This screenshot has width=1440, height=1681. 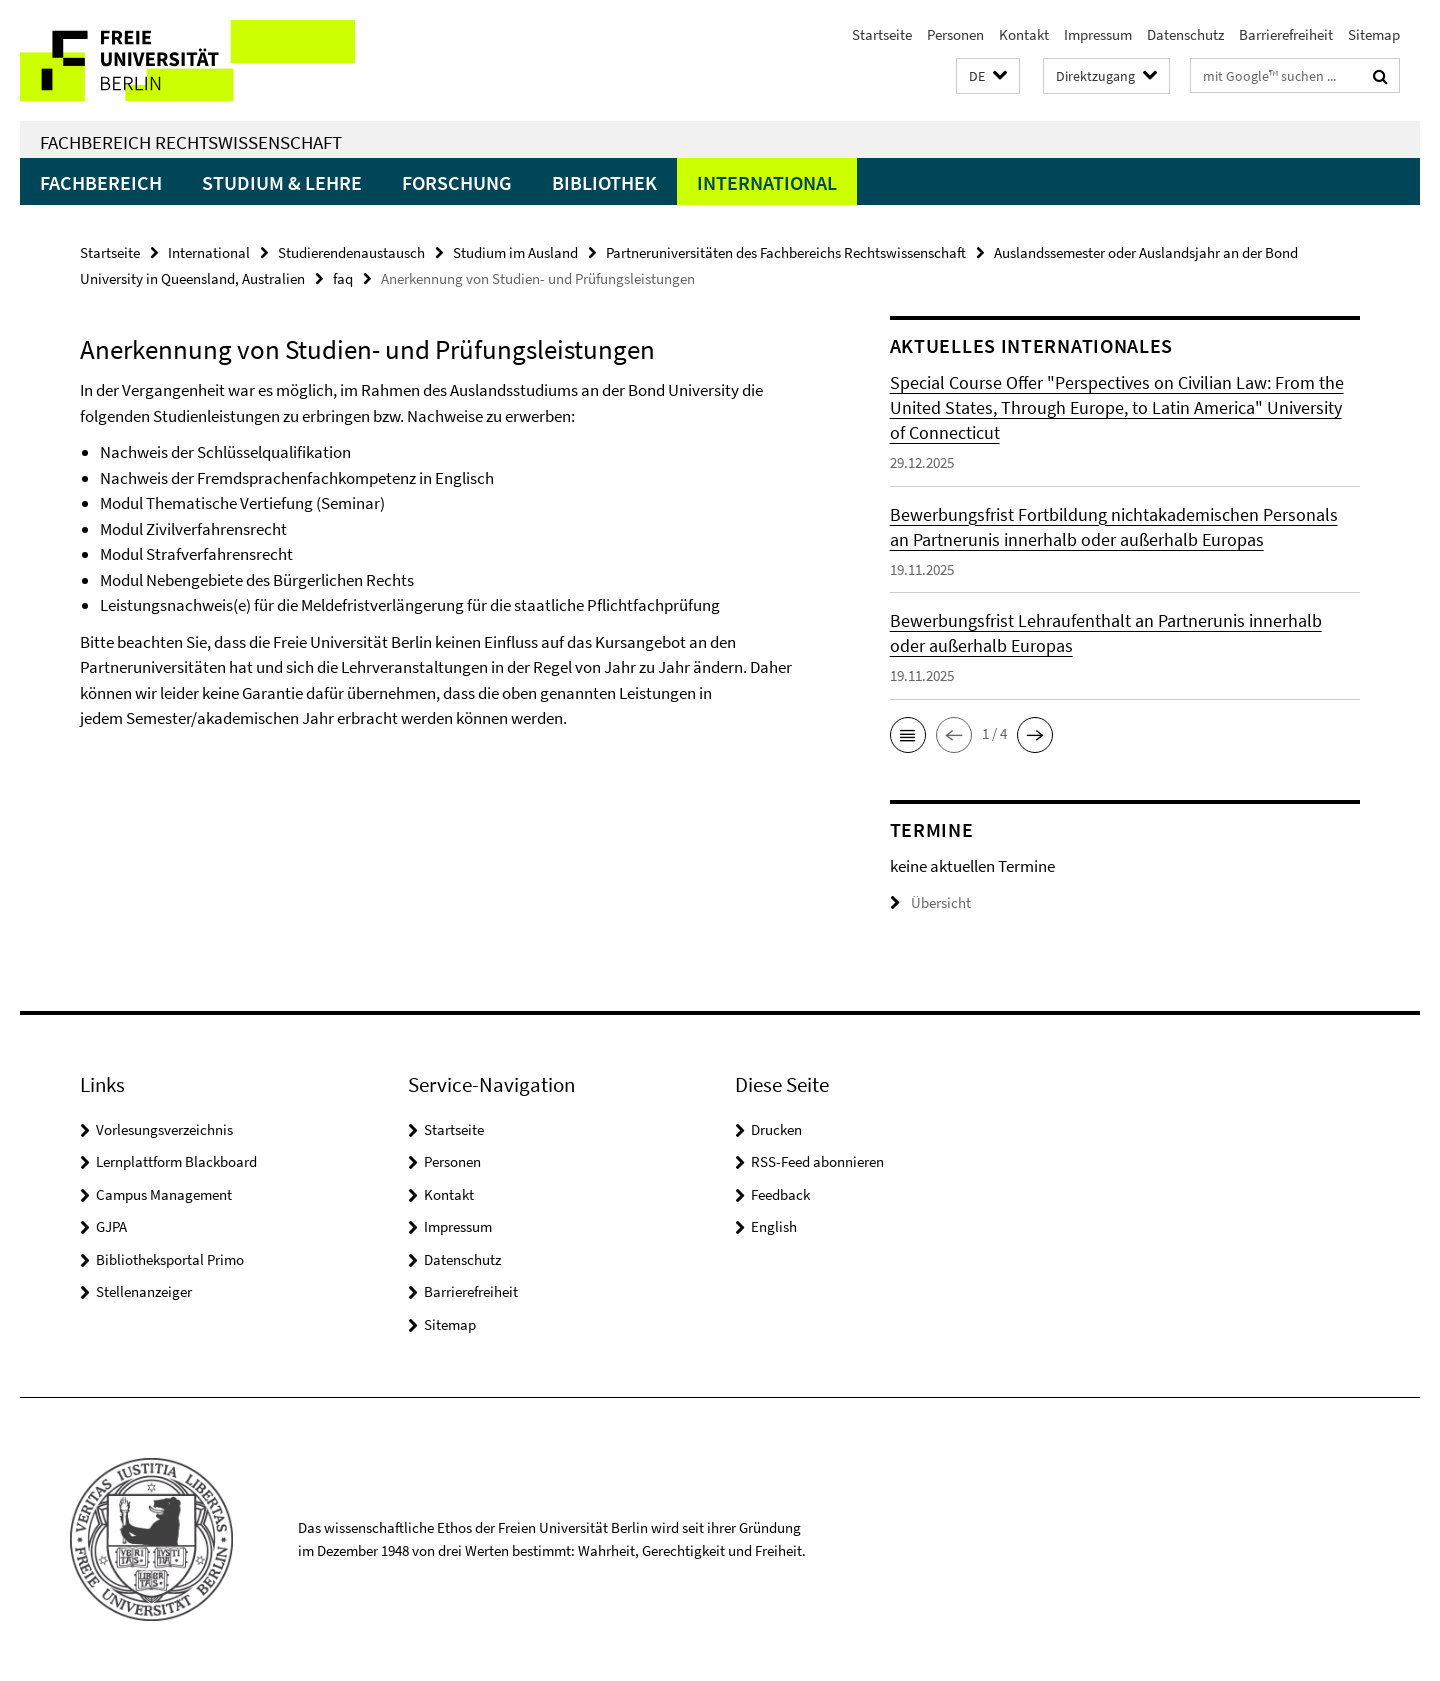 I want to click on Datenschutz, so click(x=1185, y=34).